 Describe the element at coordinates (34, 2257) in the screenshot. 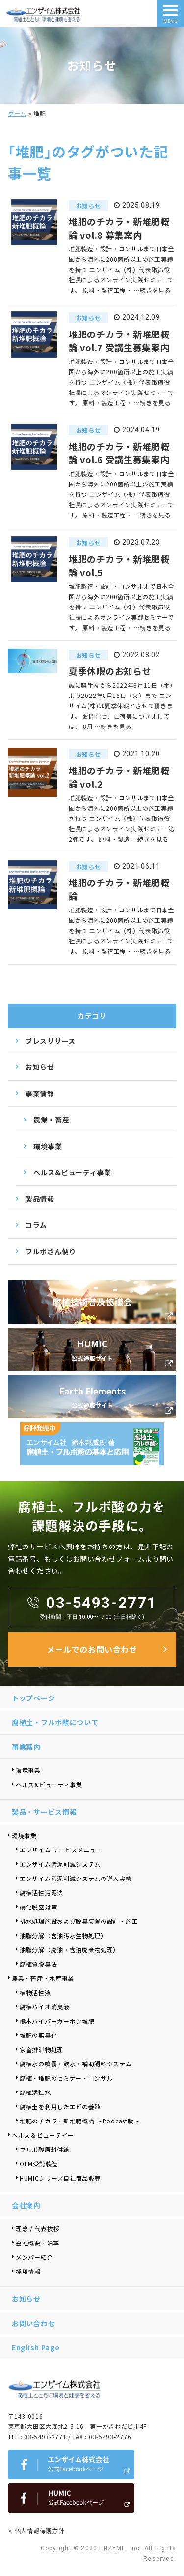

I see `メンバー紹介` at that location.